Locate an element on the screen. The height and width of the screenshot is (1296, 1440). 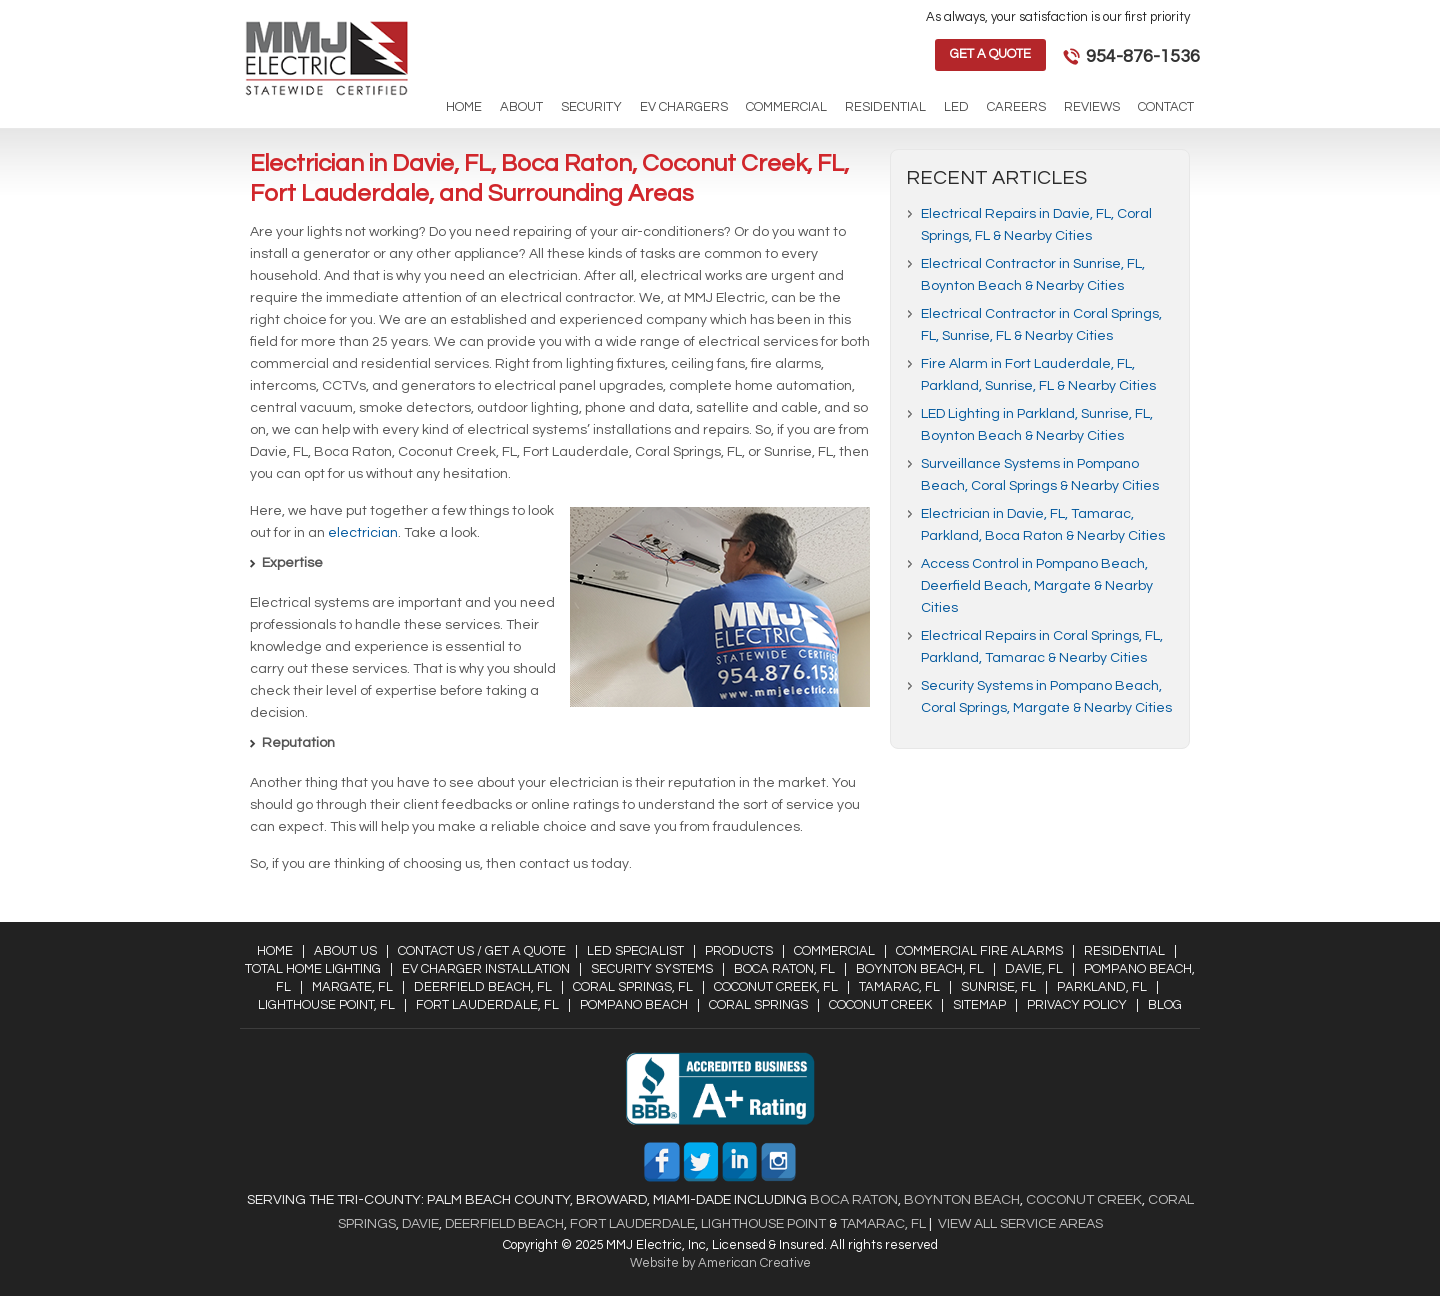
Commercial is located at coordinates (834, 951).